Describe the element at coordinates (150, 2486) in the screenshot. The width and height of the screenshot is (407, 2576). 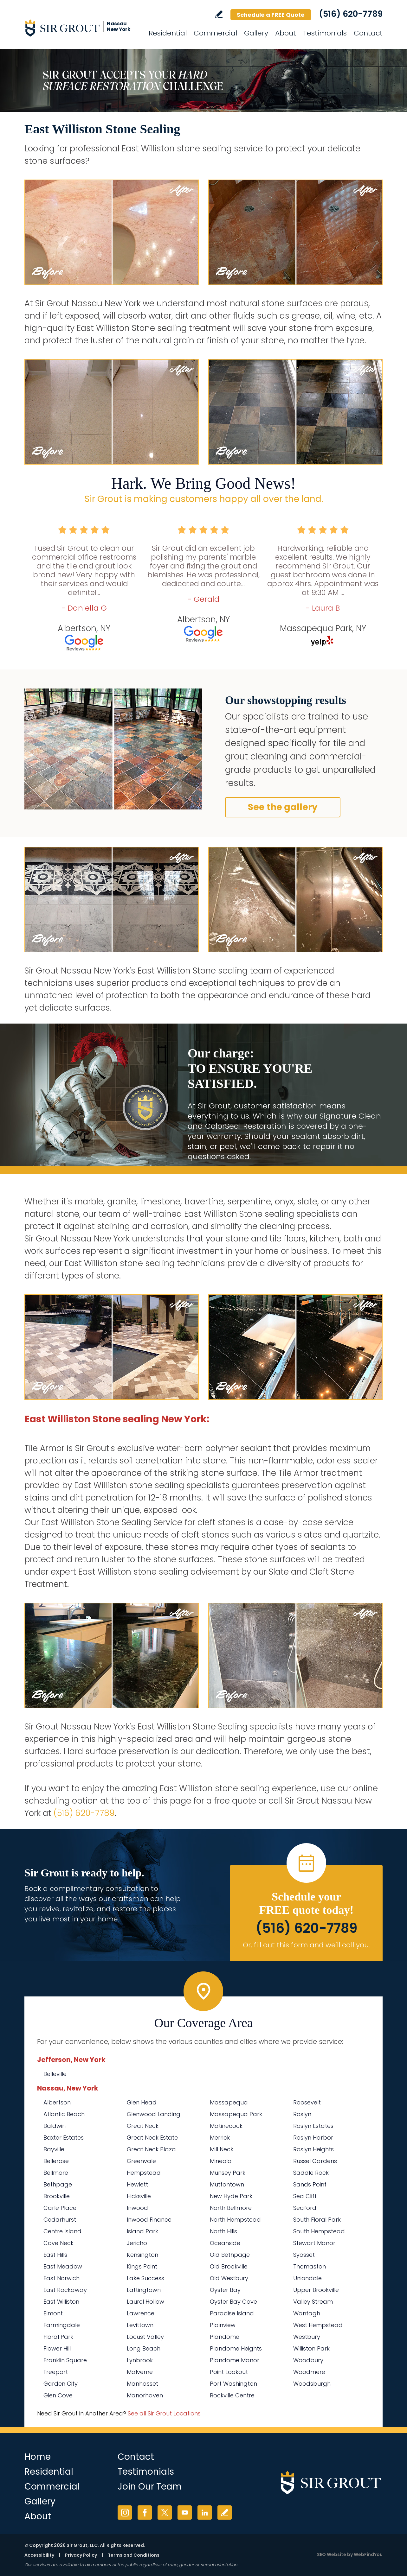
I see `Join Our Team [Go to Join Our Team Page (Opens in a new tab)]` at that location.